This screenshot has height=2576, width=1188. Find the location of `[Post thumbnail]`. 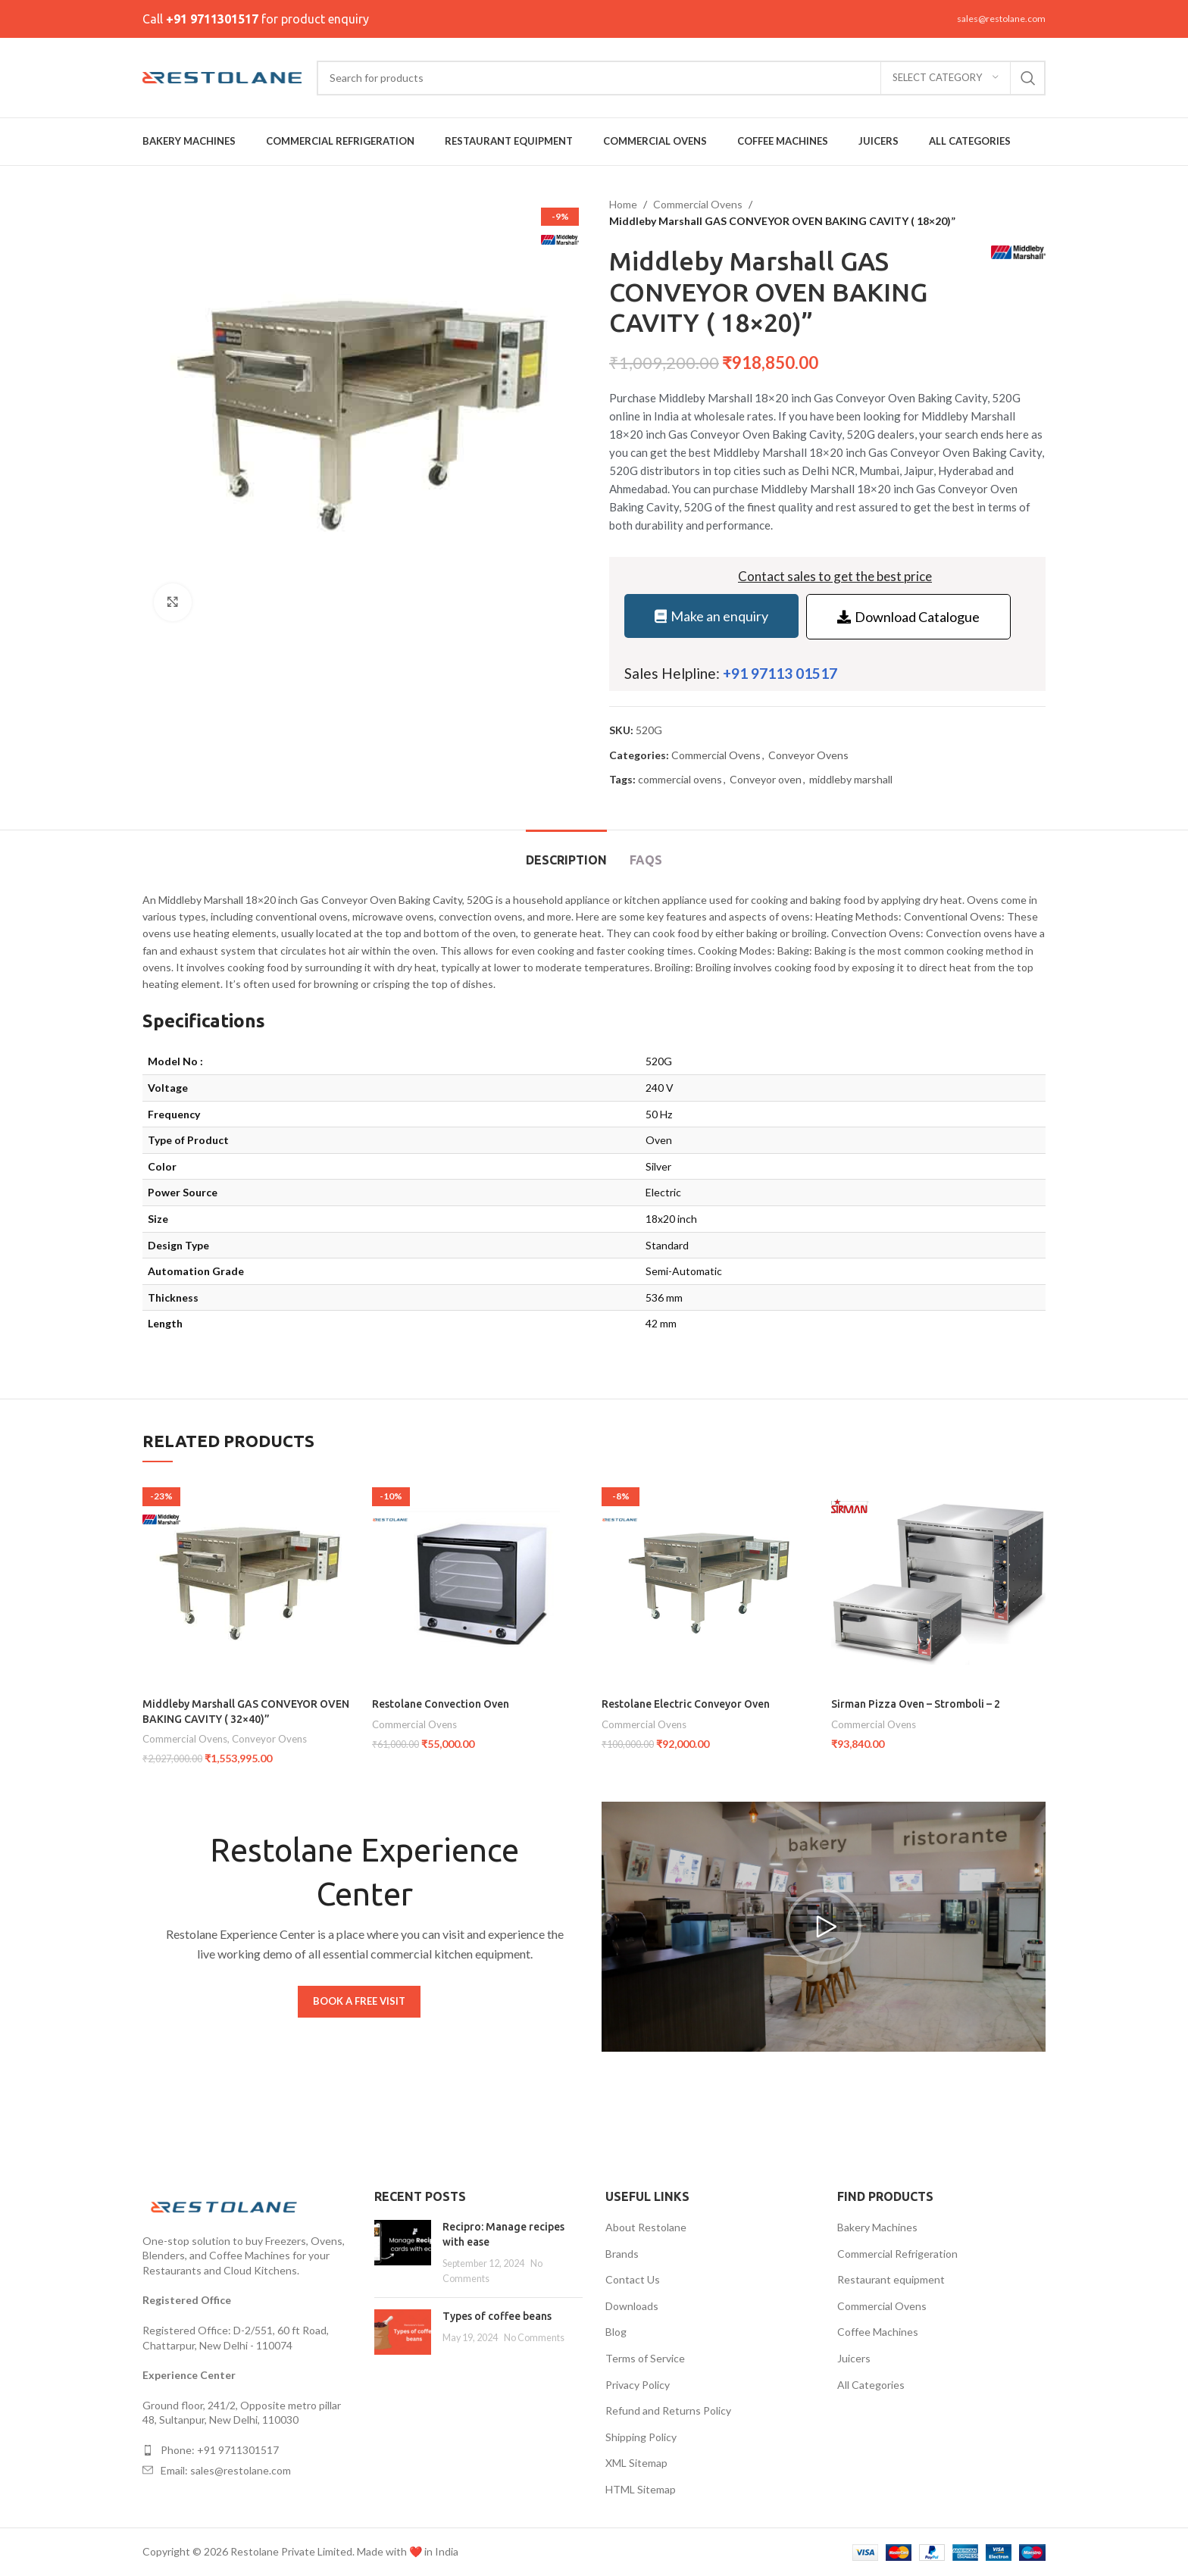

[Post thumbnail] is located at coordinates (402, 2252).